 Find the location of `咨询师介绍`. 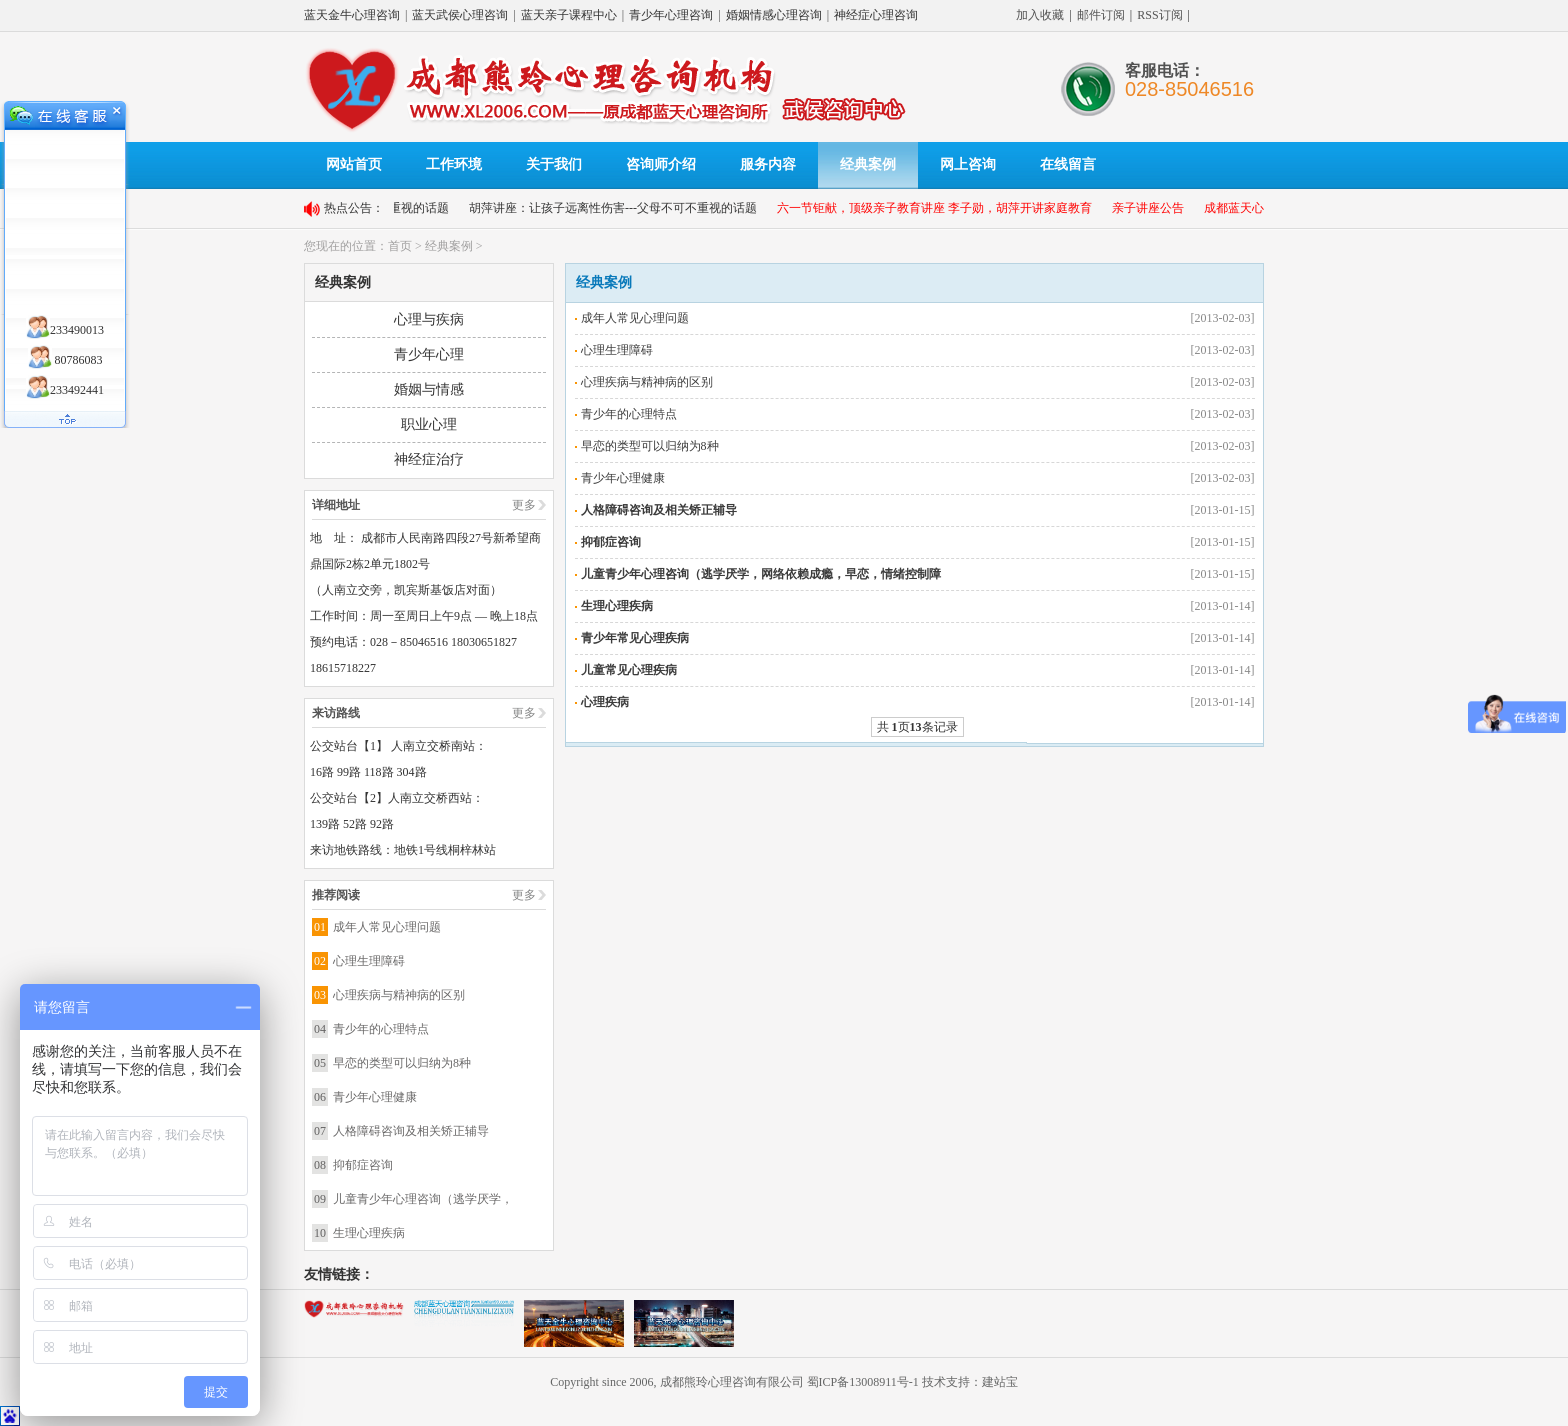

咨询师介绍 is located at coordinates (661, 164).